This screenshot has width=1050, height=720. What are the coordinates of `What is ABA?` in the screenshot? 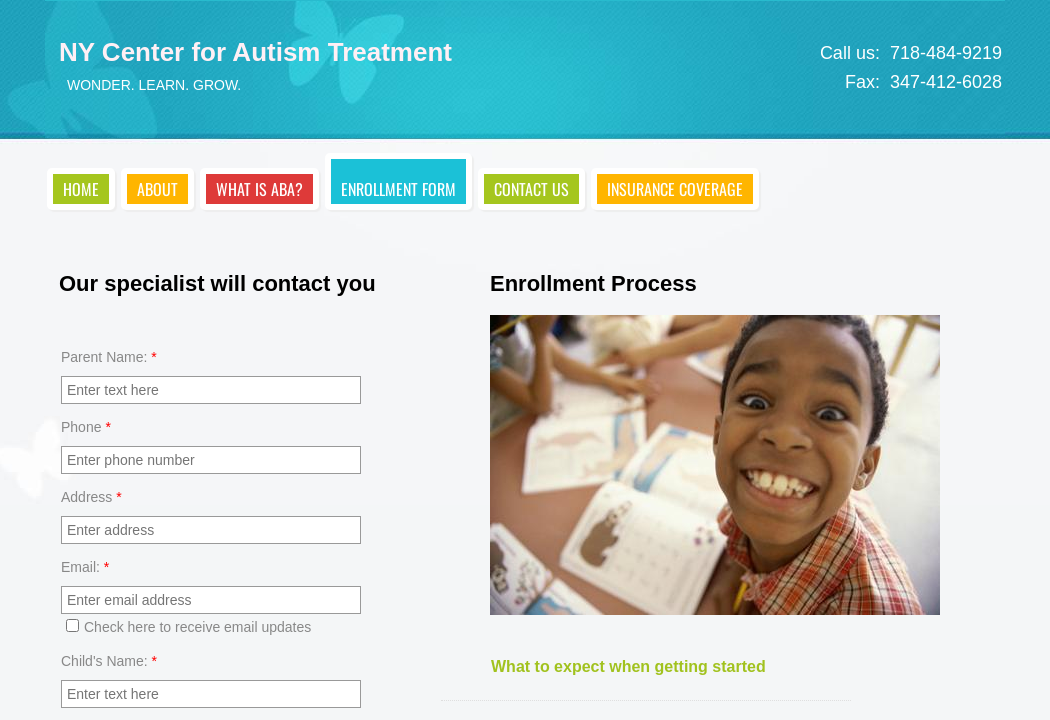 It's located at (259, 189).